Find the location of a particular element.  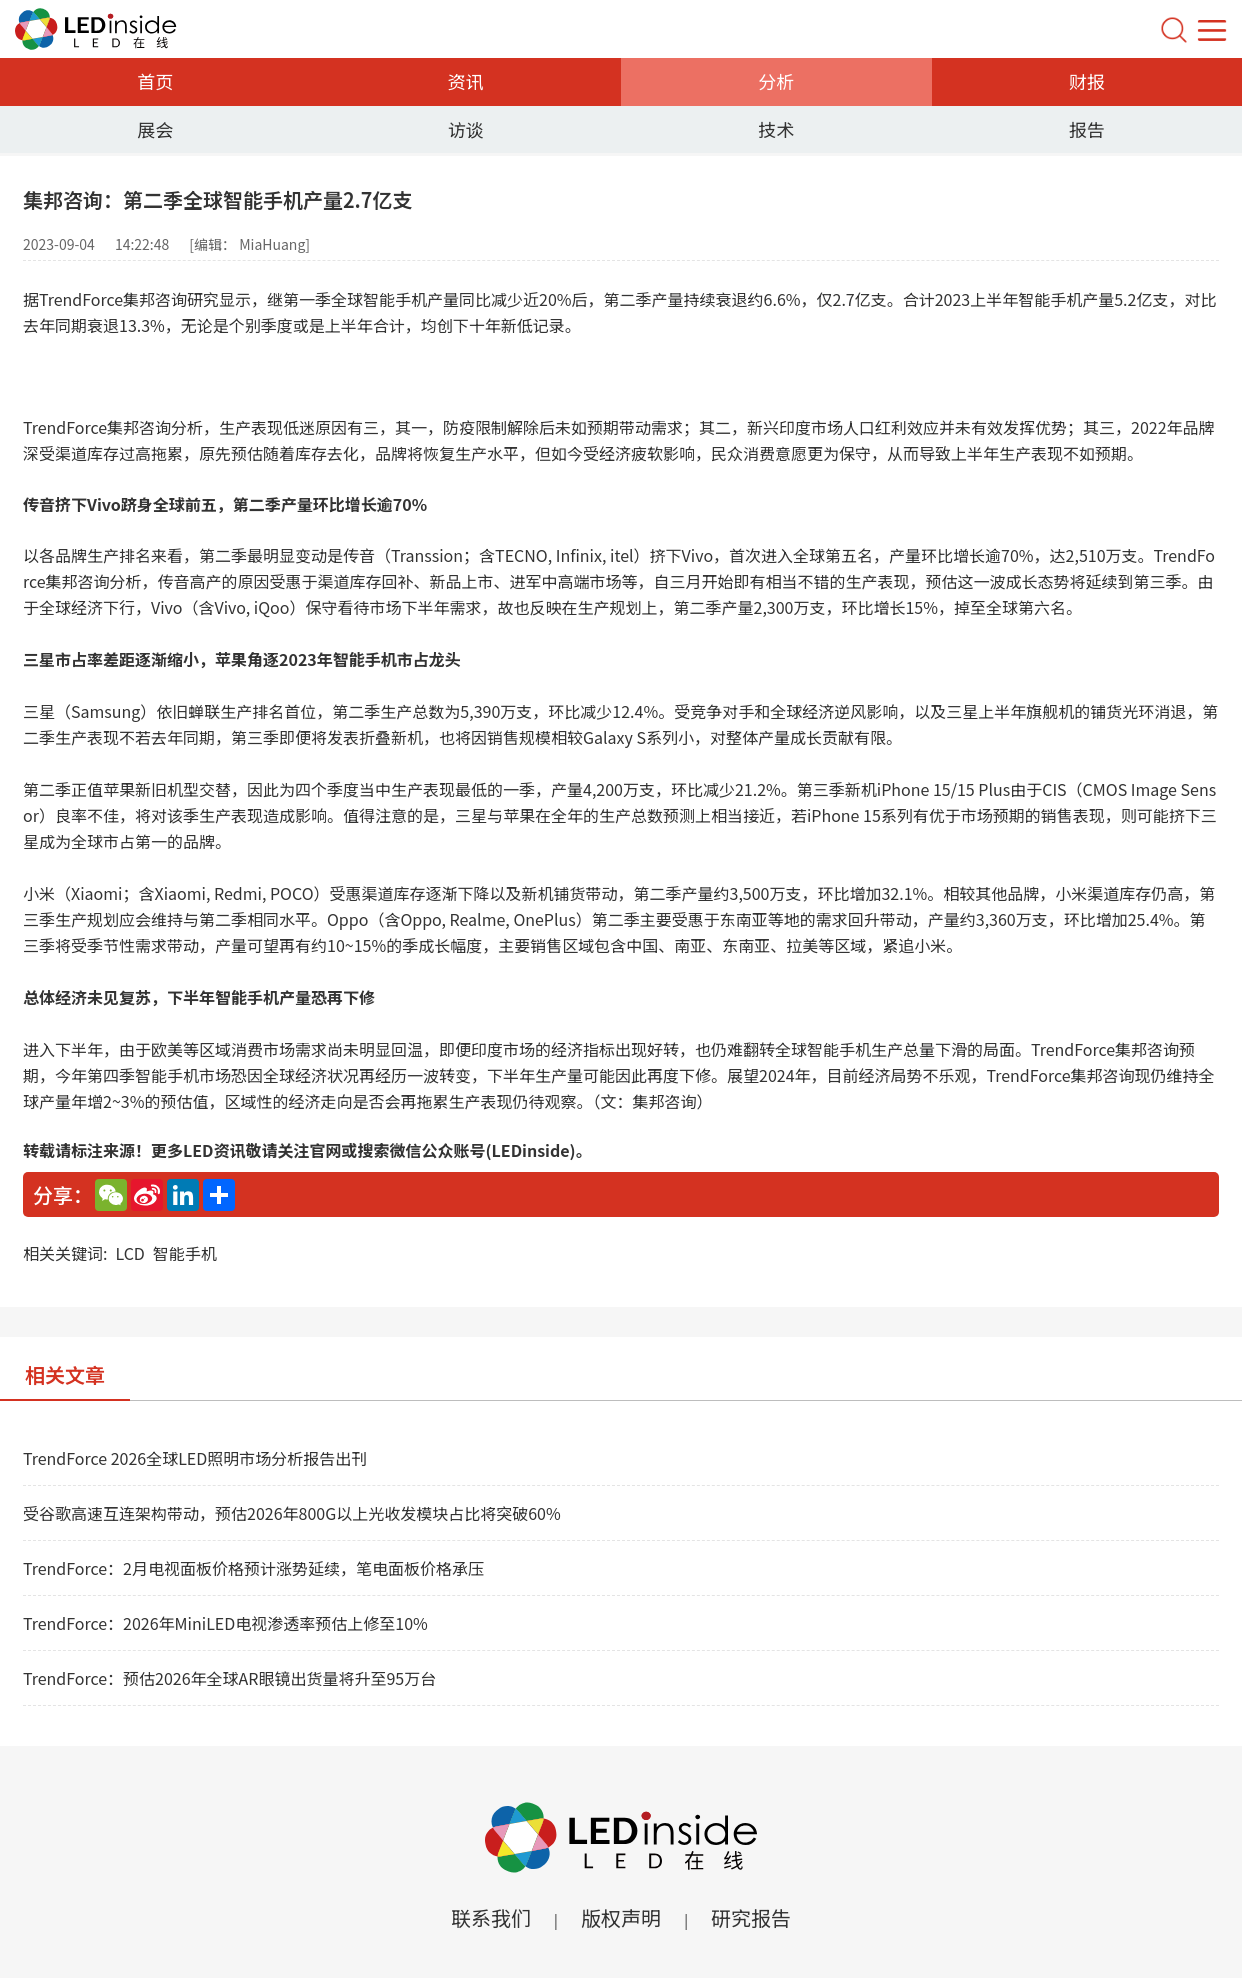

受谷歌高速互连架构带动，预估2026年800G以上光收发模块占比将突破60% is located at coordinates (292, 1513).